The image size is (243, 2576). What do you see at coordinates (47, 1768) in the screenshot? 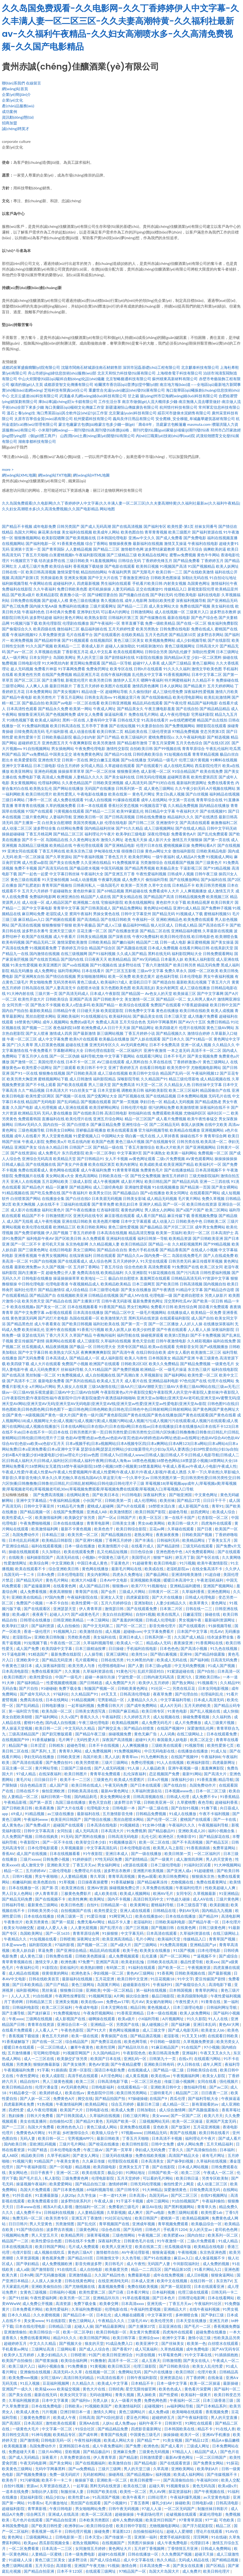
I see `黄片网站导航` at bounding box center [47, 1768].